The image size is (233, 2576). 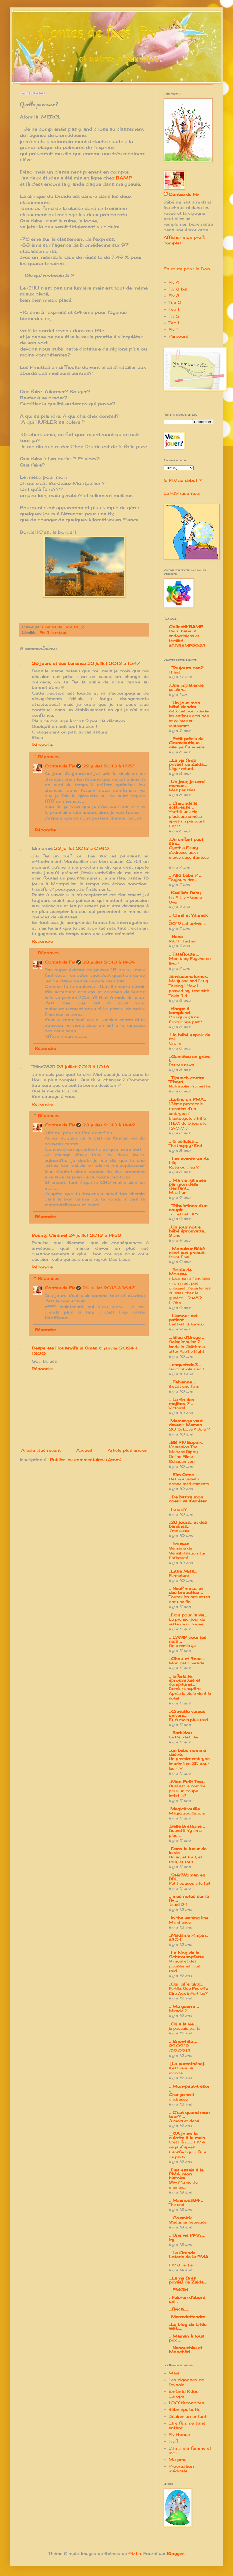 I want to click on Ma chance, so click(x=180, y=1922).